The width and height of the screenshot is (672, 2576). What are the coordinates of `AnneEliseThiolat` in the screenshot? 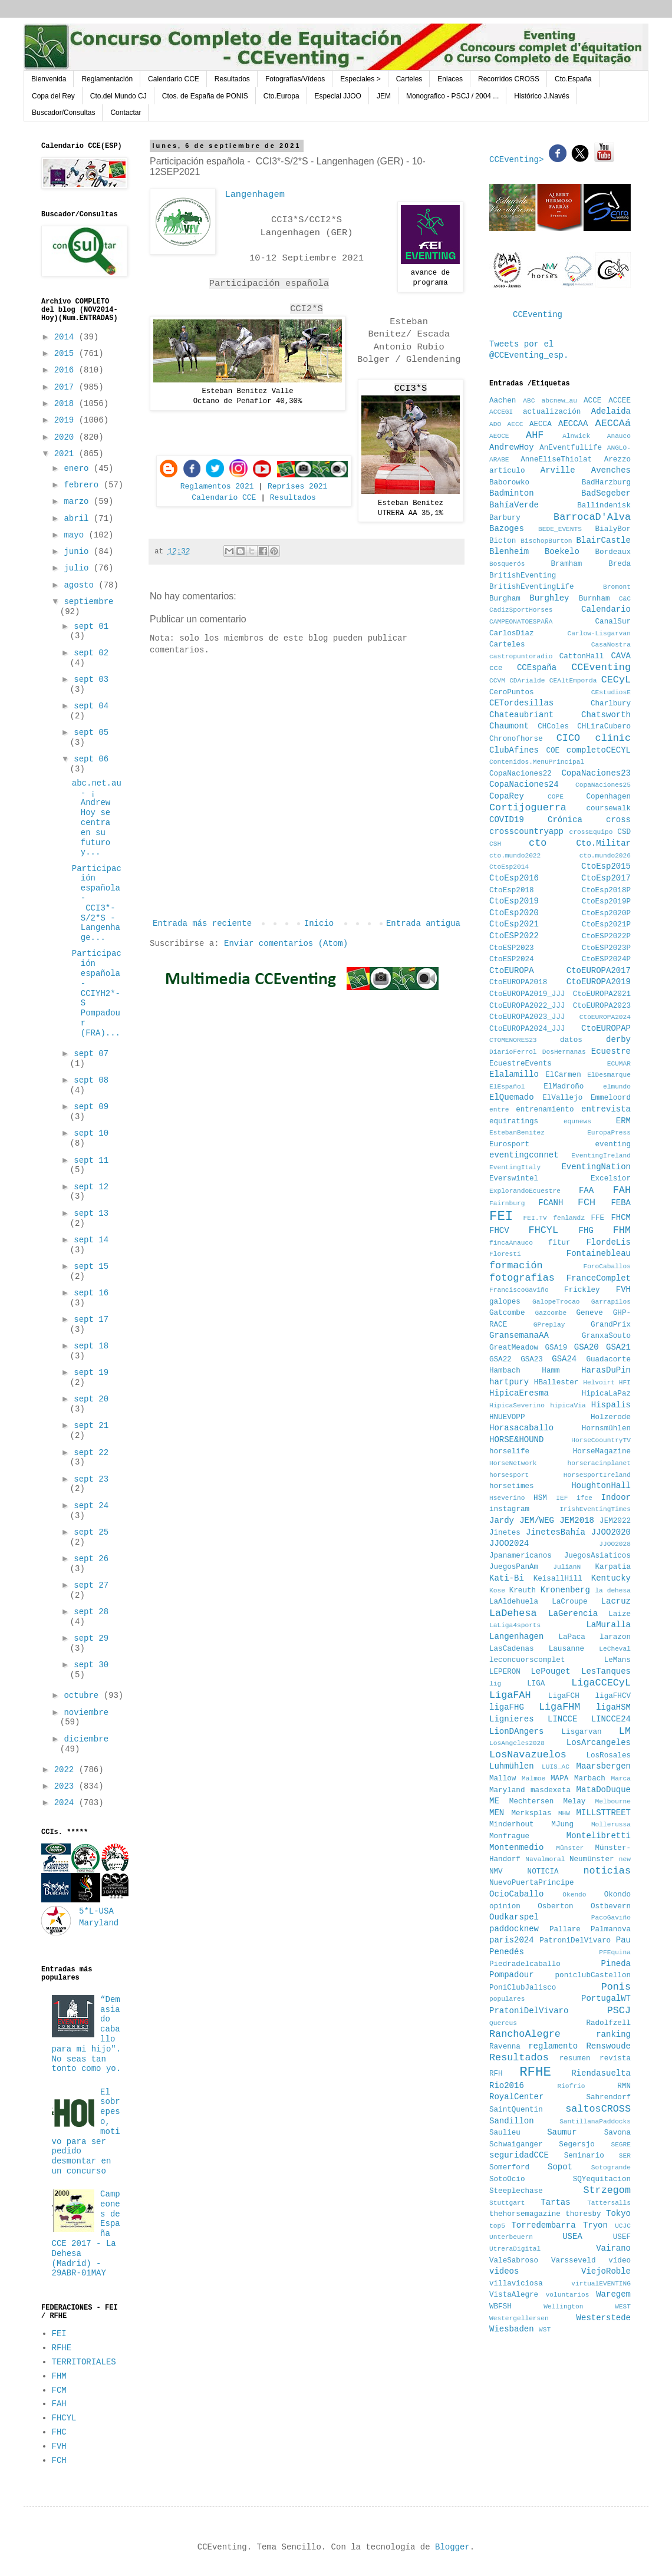 It's located at (556, 460).